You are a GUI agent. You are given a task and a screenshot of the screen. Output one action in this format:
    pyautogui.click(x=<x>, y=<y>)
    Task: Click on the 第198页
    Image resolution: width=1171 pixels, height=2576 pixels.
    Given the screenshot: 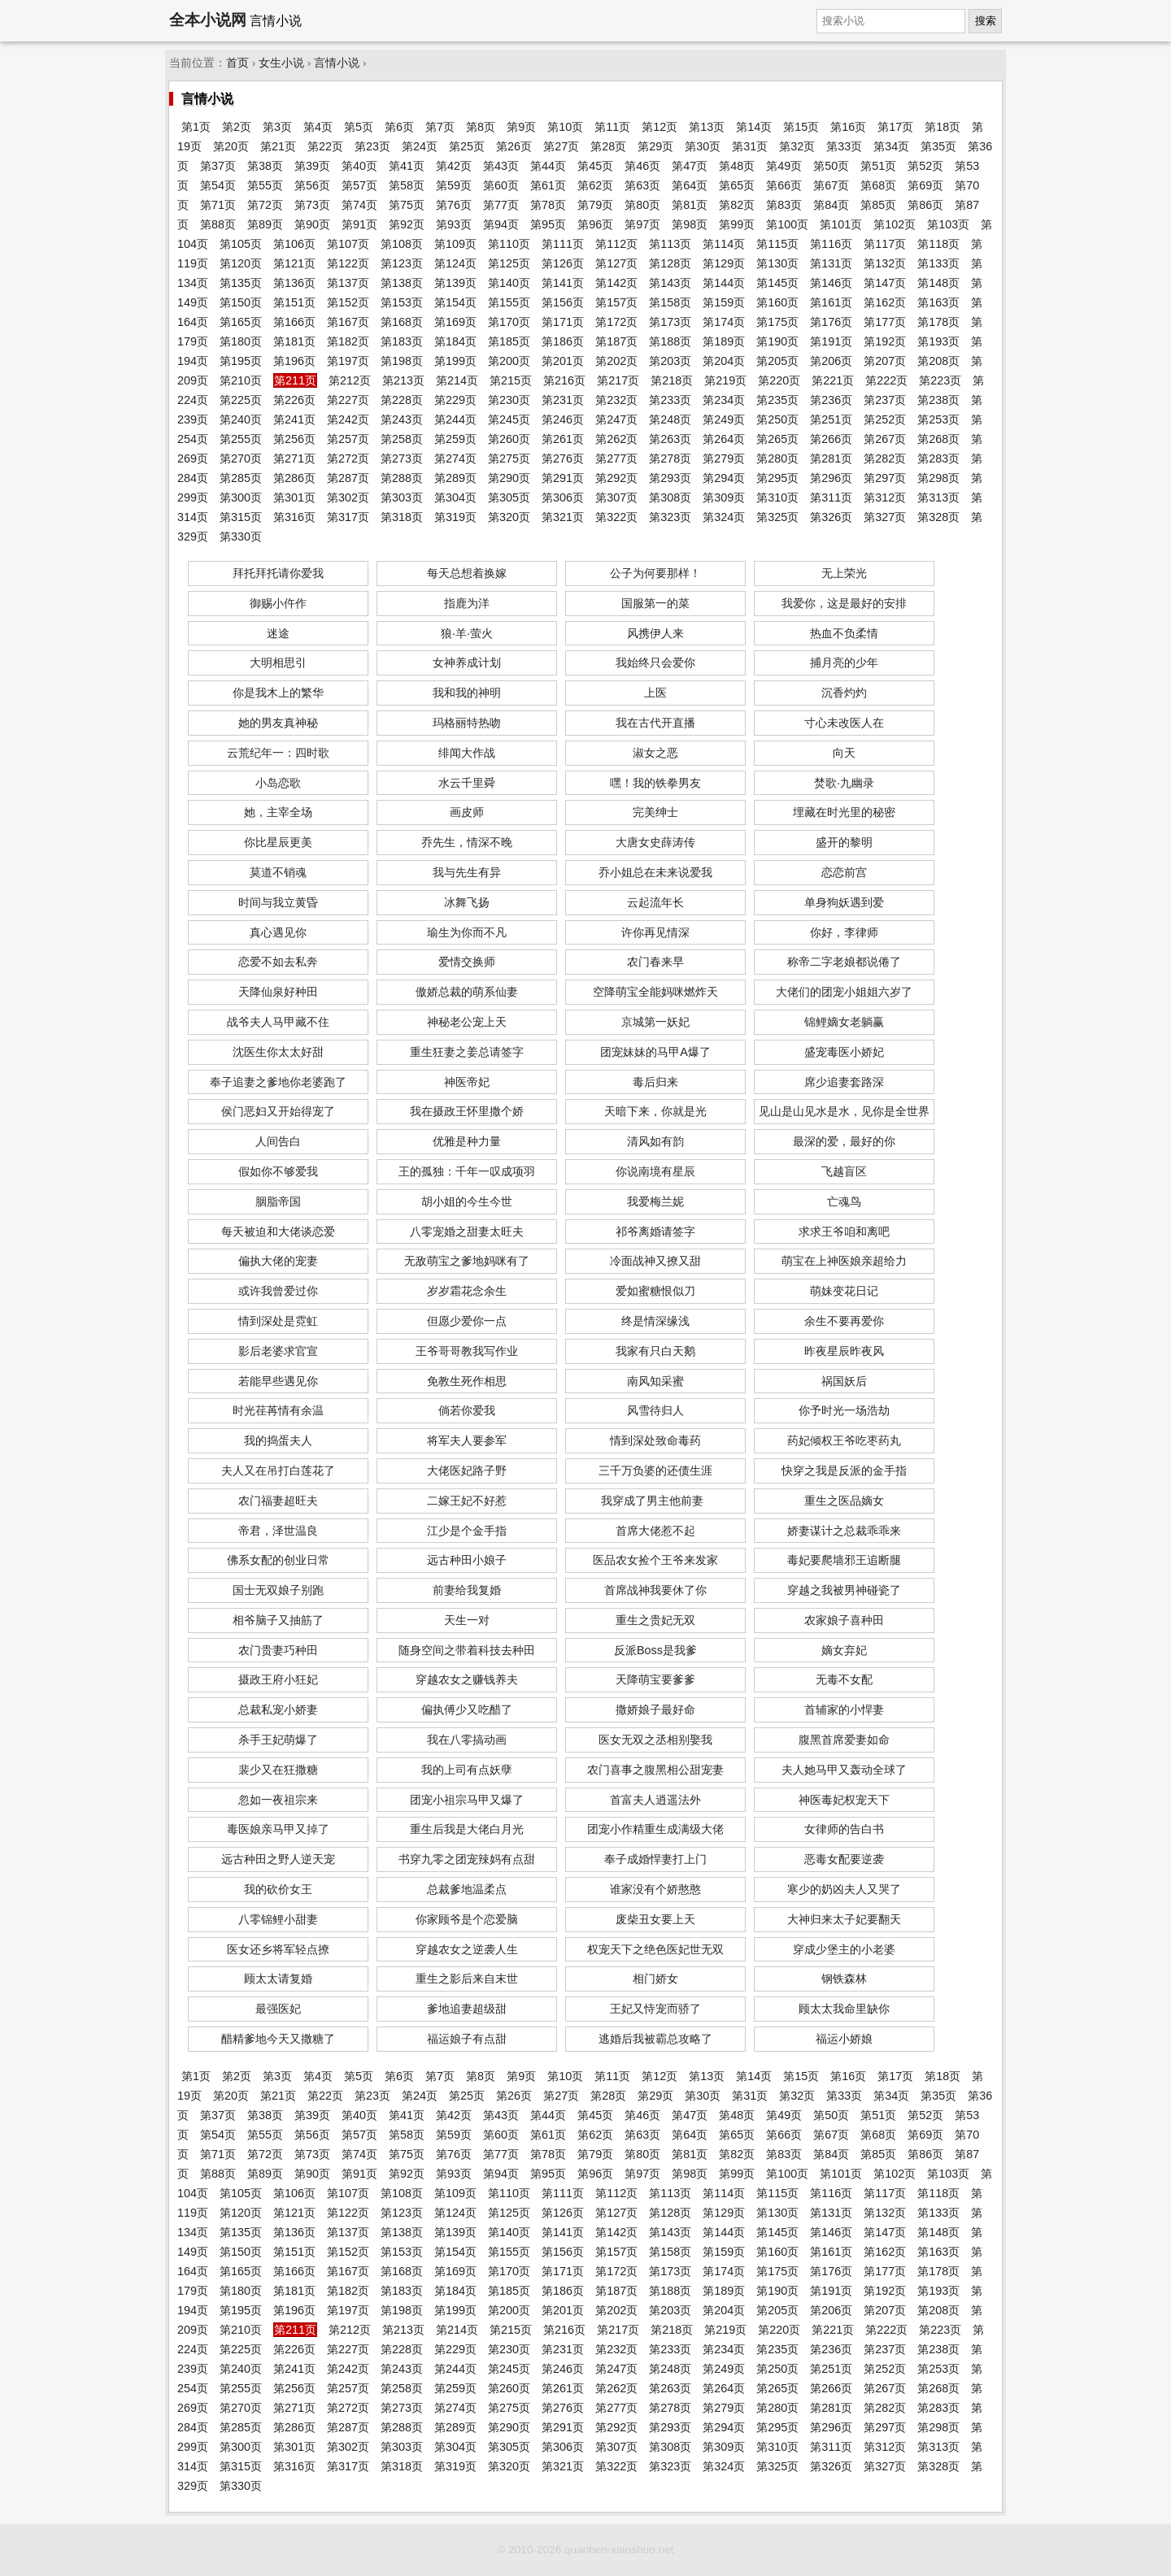 What is the action you would take?
    pyautogui.click(x=402, y=360)
    